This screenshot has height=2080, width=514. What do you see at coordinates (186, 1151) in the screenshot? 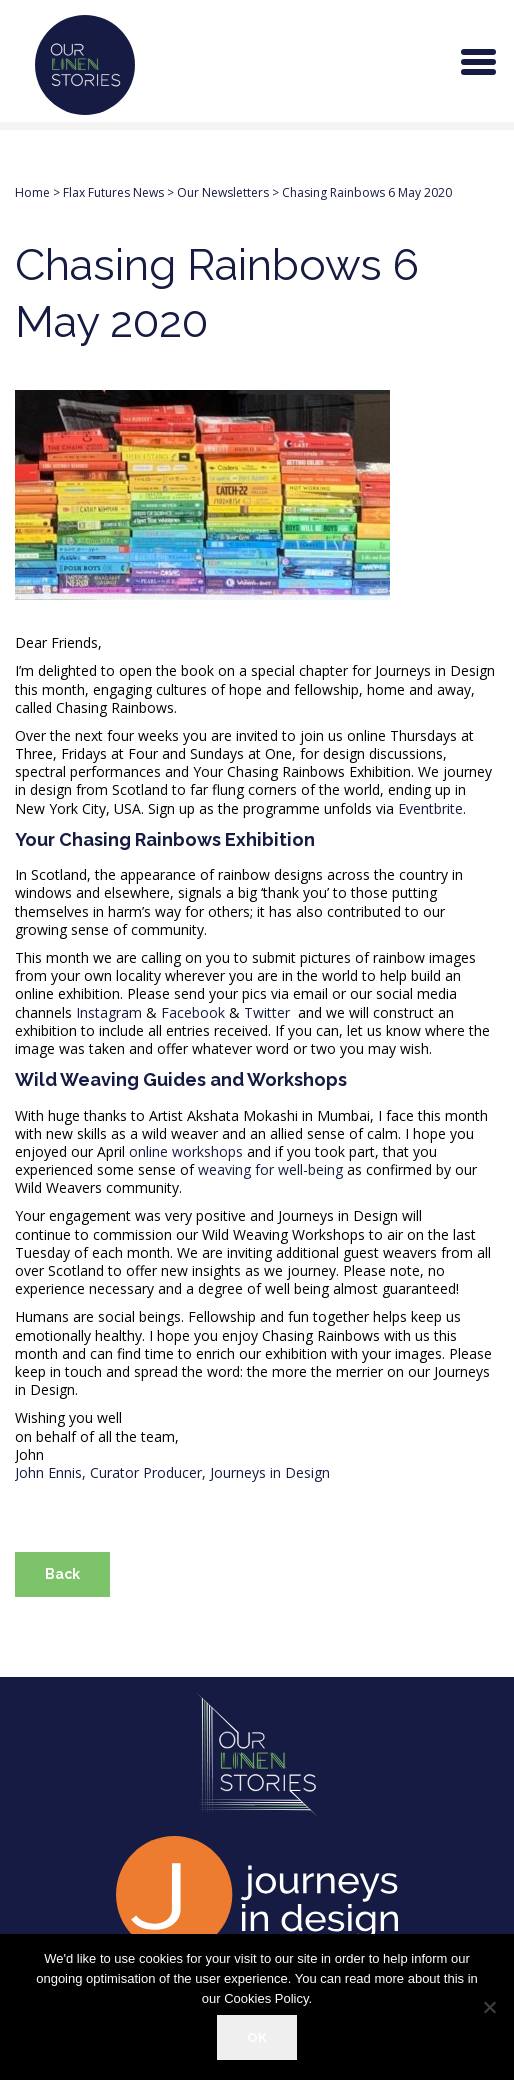
I see `online workshops` at bounding box center [186, 1151].